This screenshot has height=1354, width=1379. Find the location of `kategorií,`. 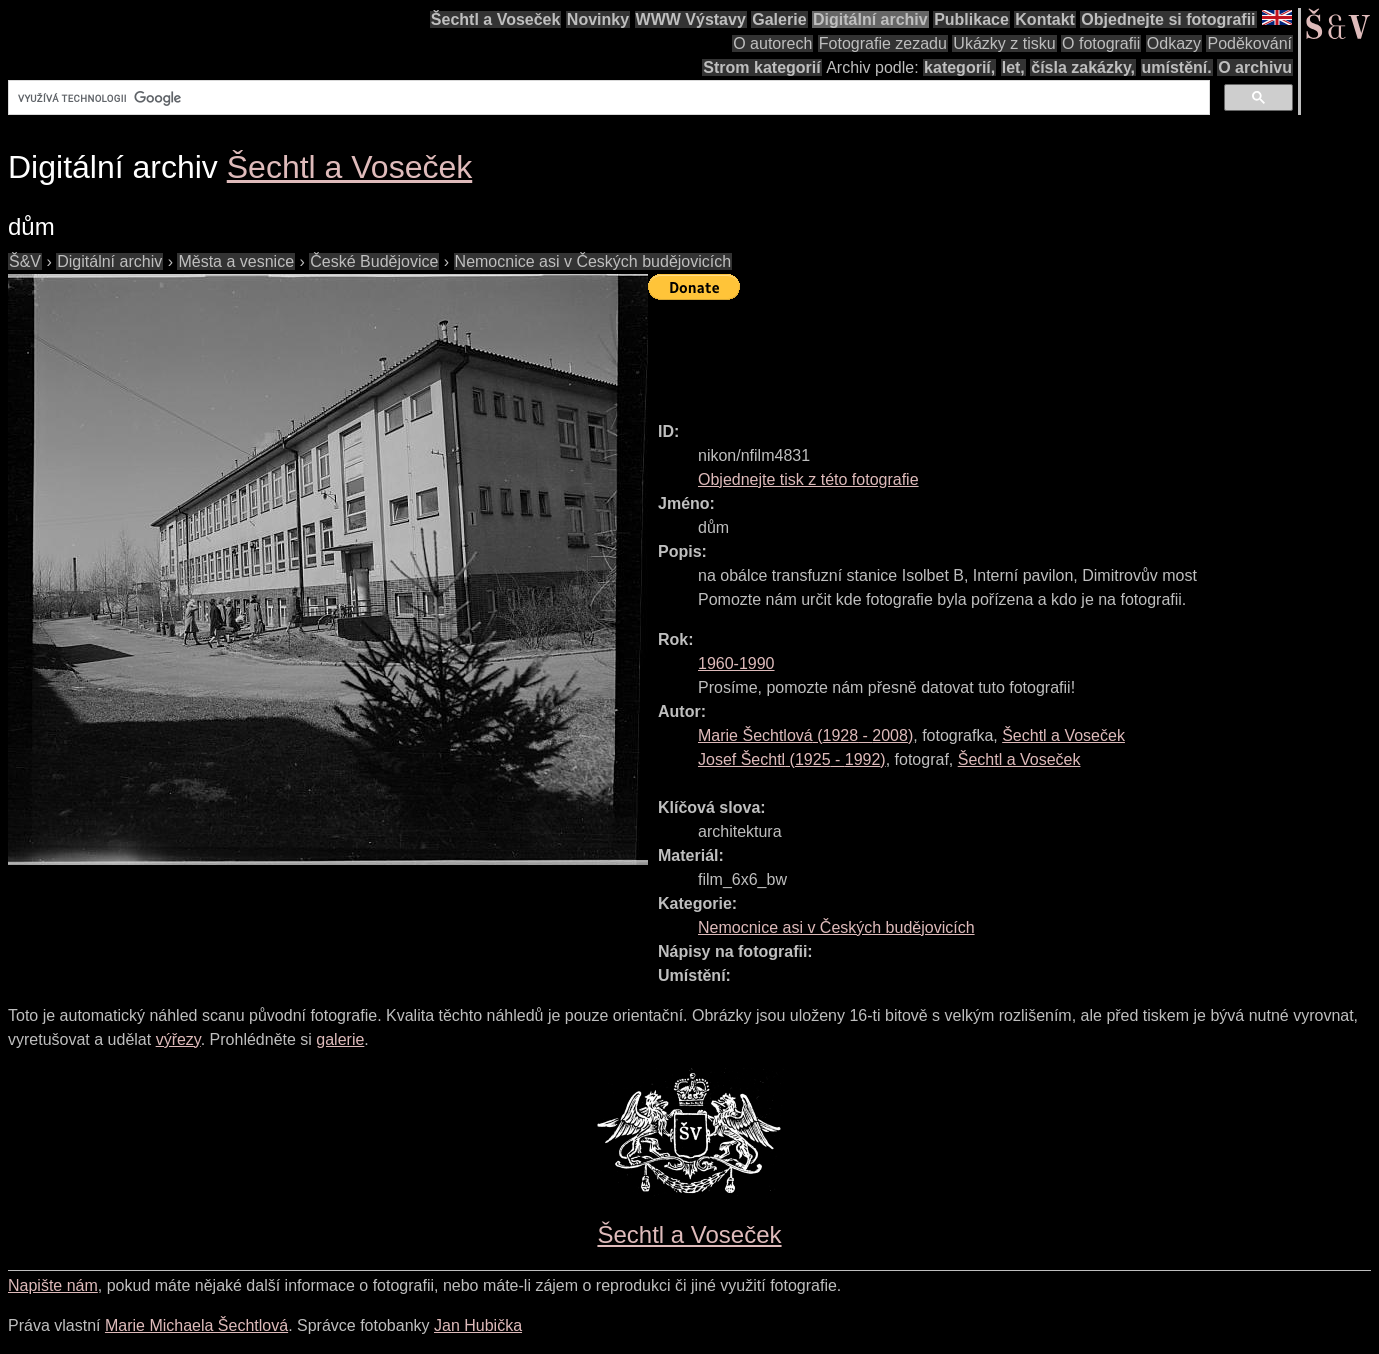

kategorií, is located at coordinates (959, 67).